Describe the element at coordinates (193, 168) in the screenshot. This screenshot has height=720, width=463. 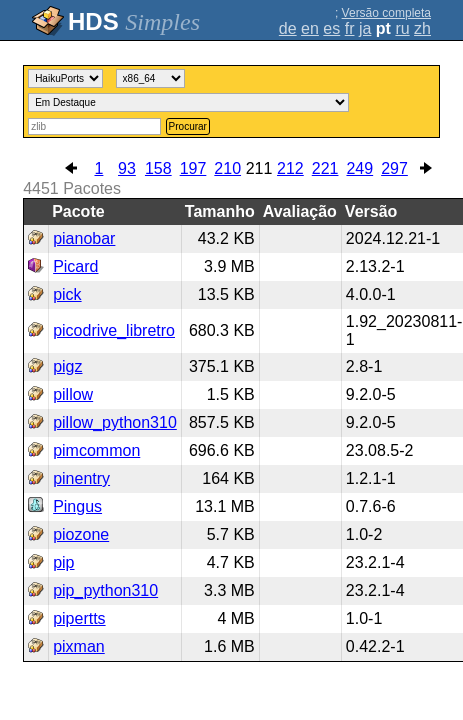
I see `197` at that location.